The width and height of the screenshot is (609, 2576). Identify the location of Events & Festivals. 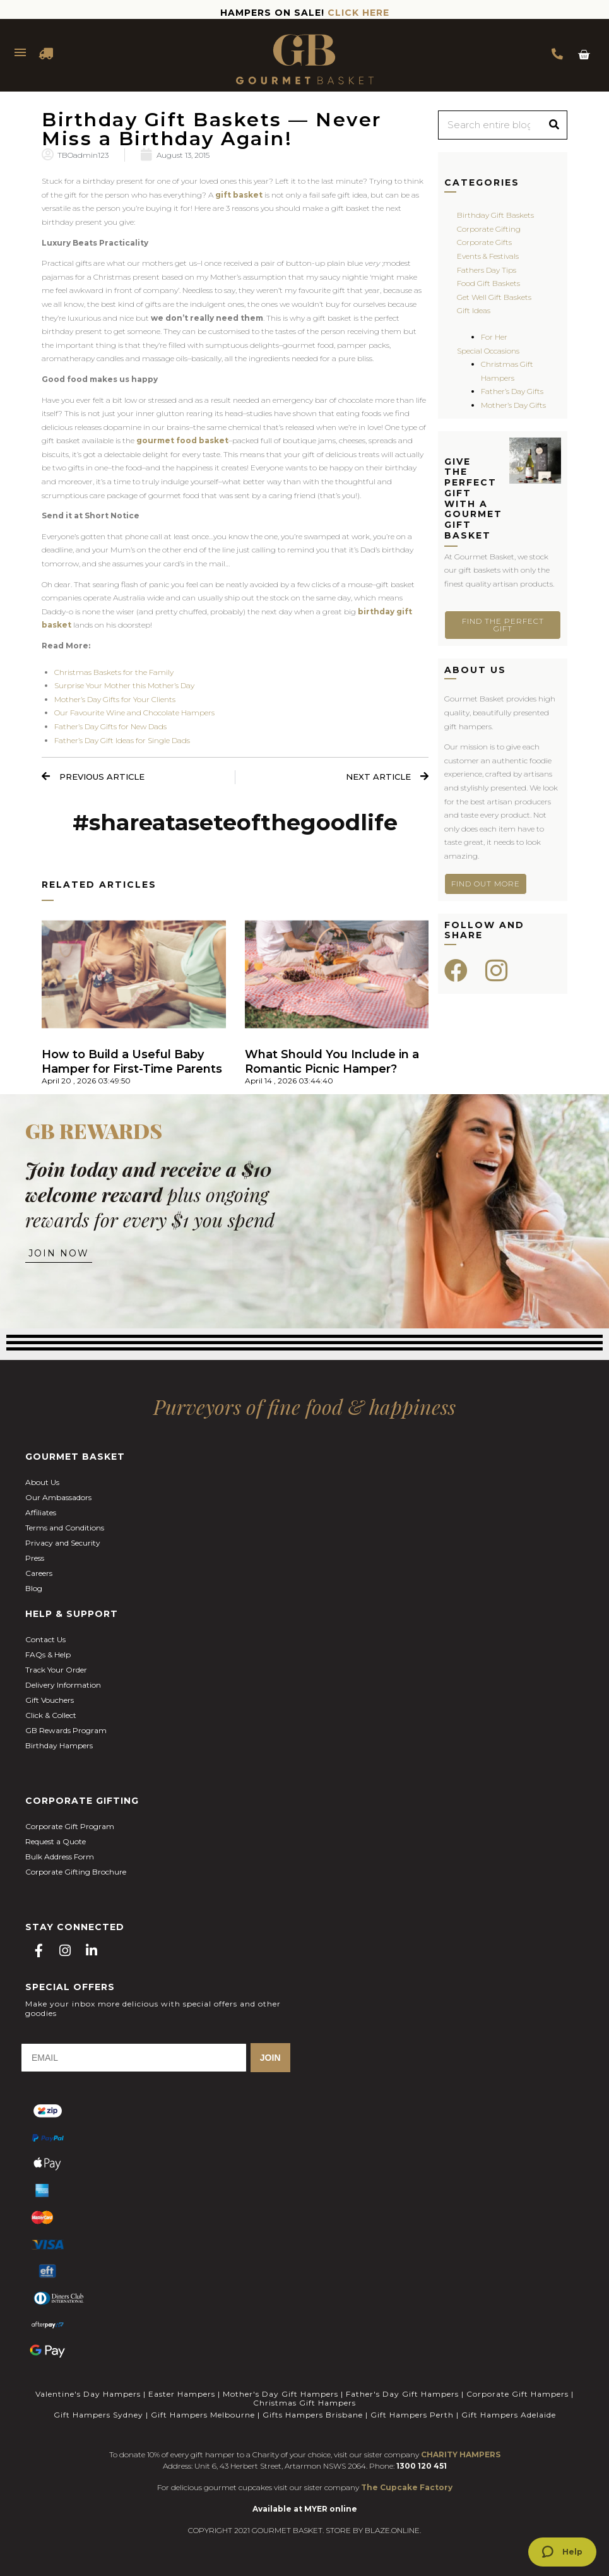
(488, 256).